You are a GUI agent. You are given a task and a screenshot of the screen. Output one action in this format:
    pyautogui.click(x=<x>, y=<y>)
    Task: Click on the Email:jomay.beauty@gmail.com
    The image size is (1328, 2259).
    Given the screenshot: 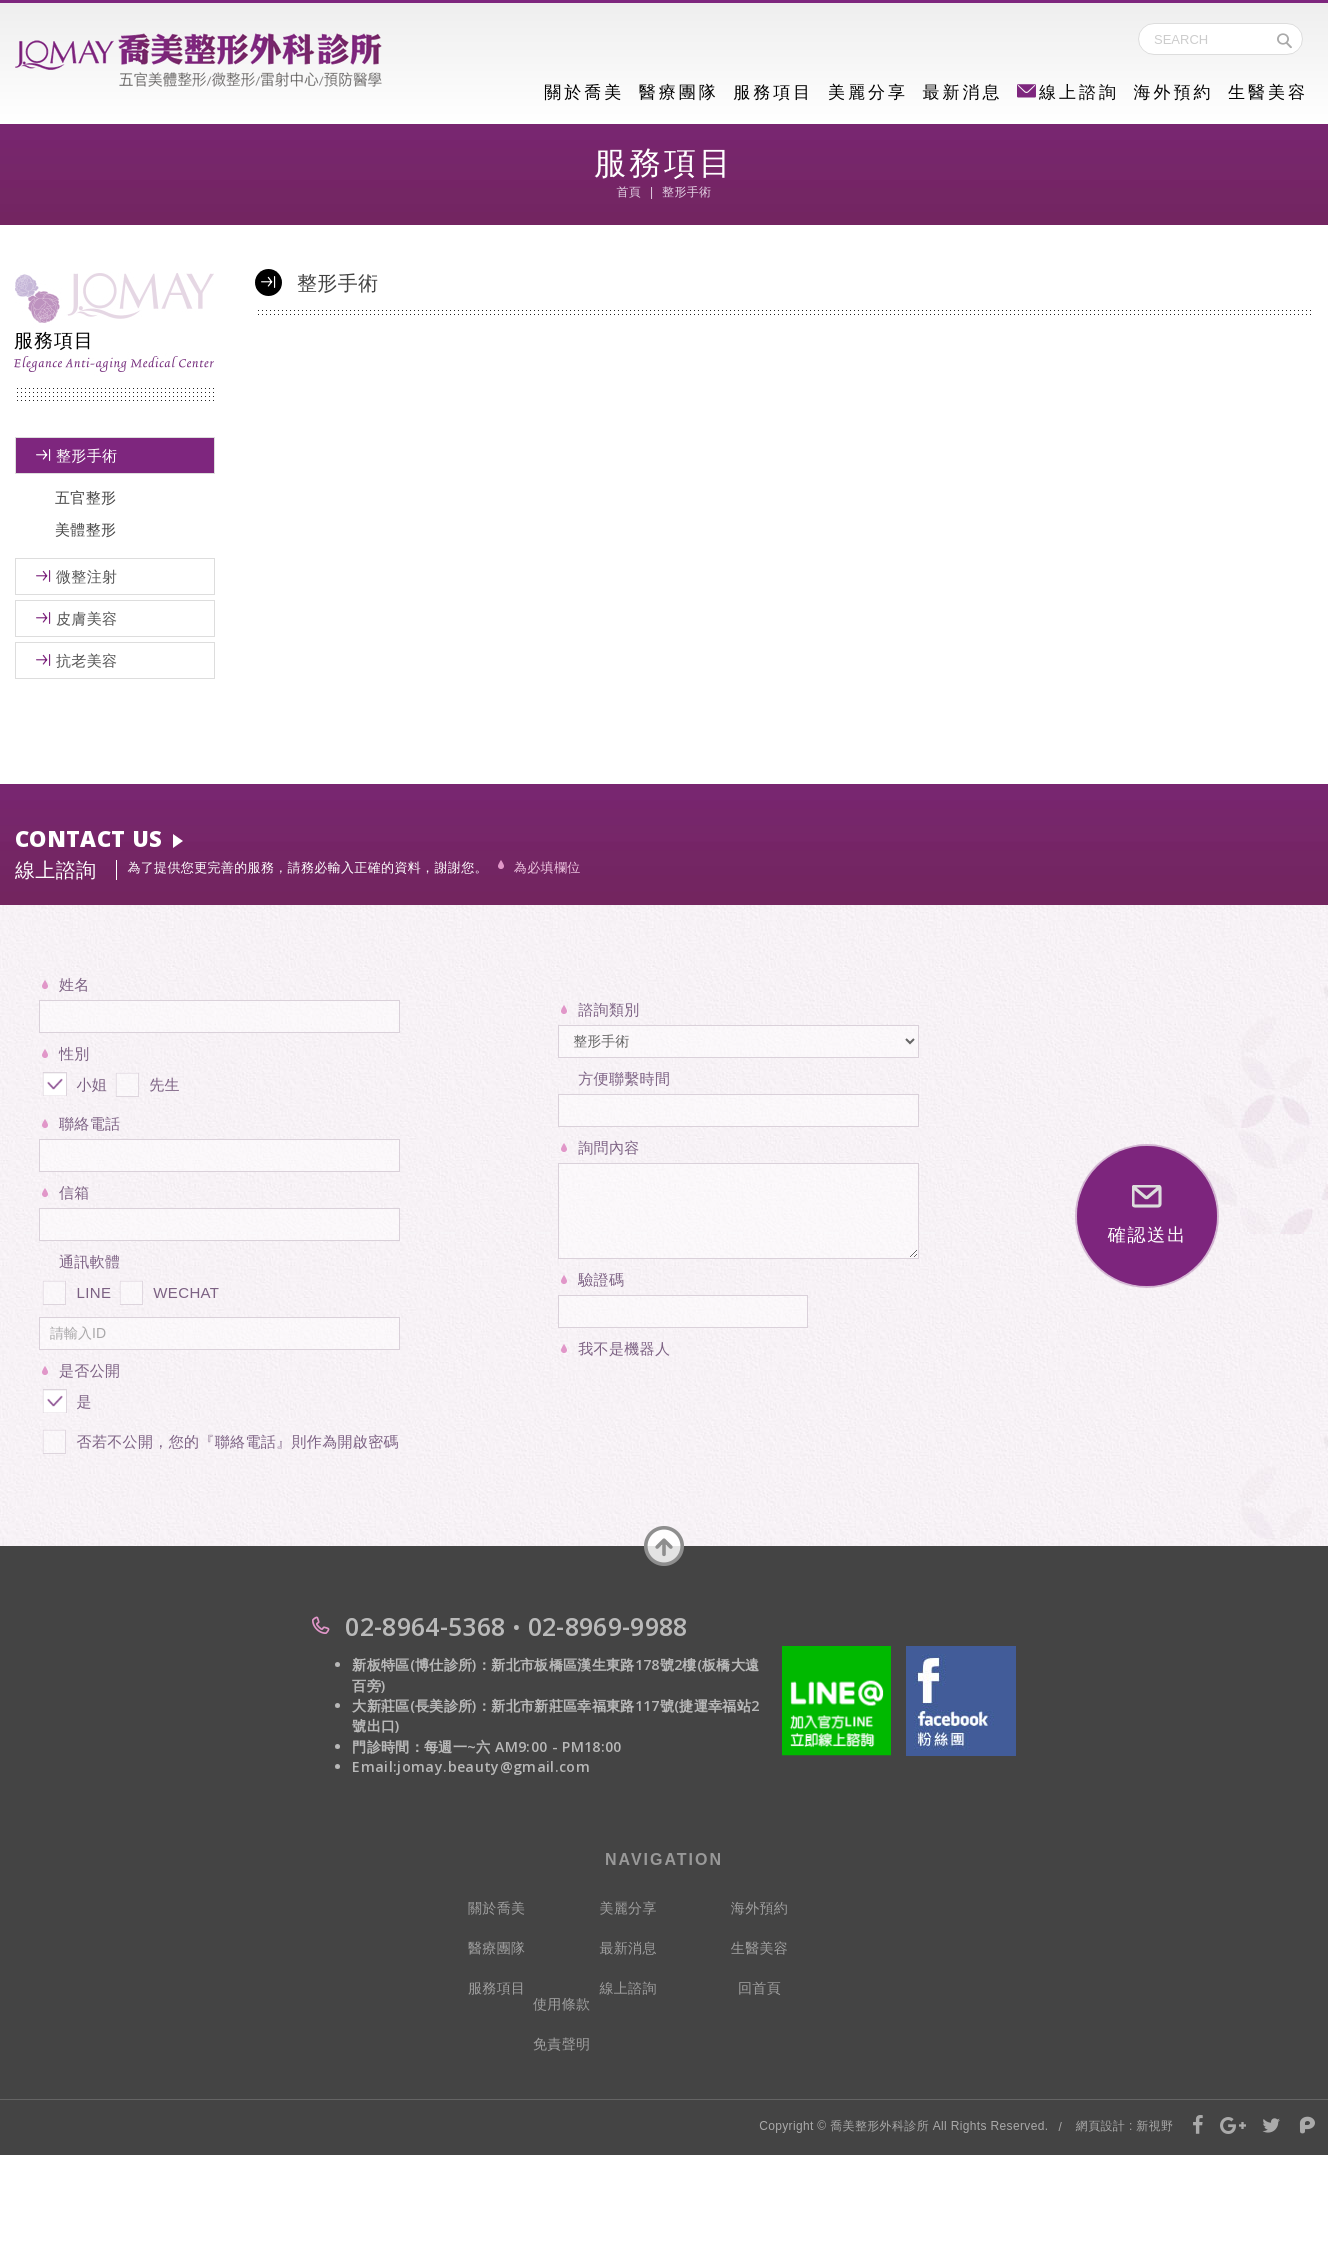 What is the action you would take?
    pyautogui.click(x=471, y=1766)
    